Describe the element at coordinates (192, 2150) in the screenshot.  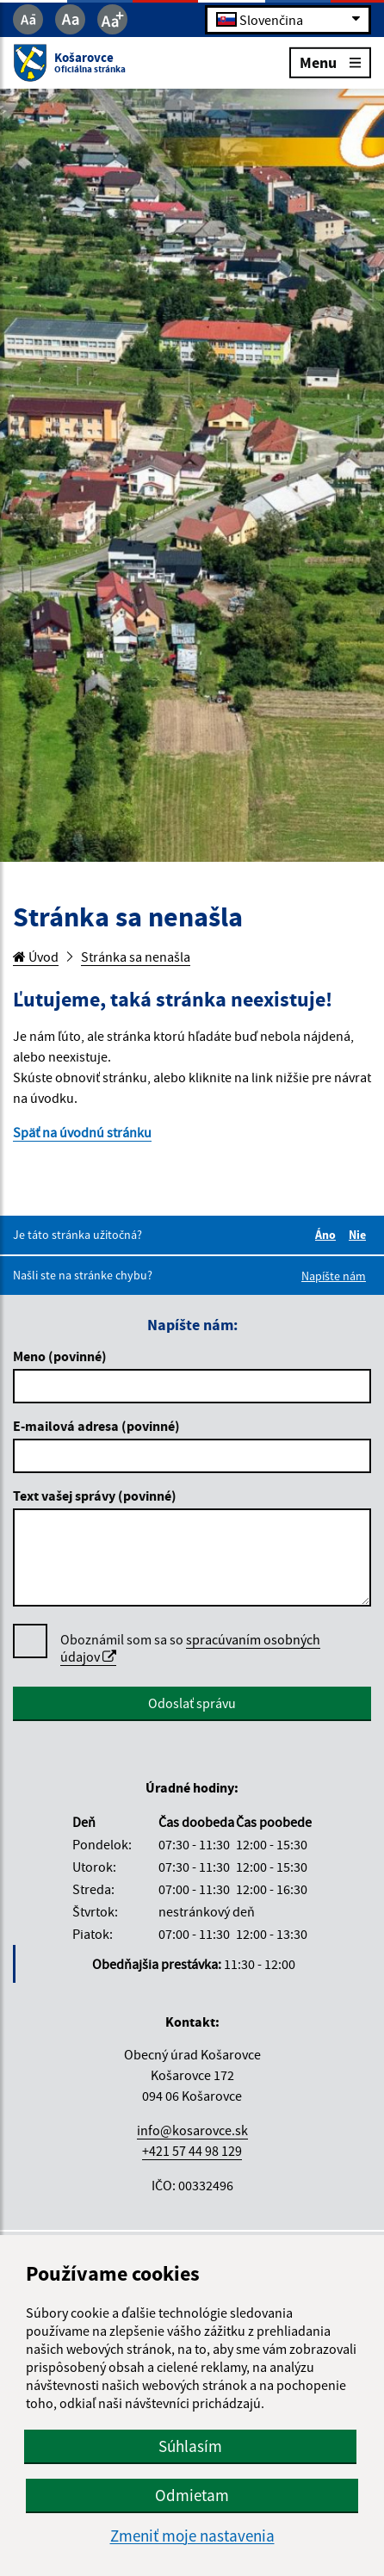
I see `+421 57 44 98 129` at that location.